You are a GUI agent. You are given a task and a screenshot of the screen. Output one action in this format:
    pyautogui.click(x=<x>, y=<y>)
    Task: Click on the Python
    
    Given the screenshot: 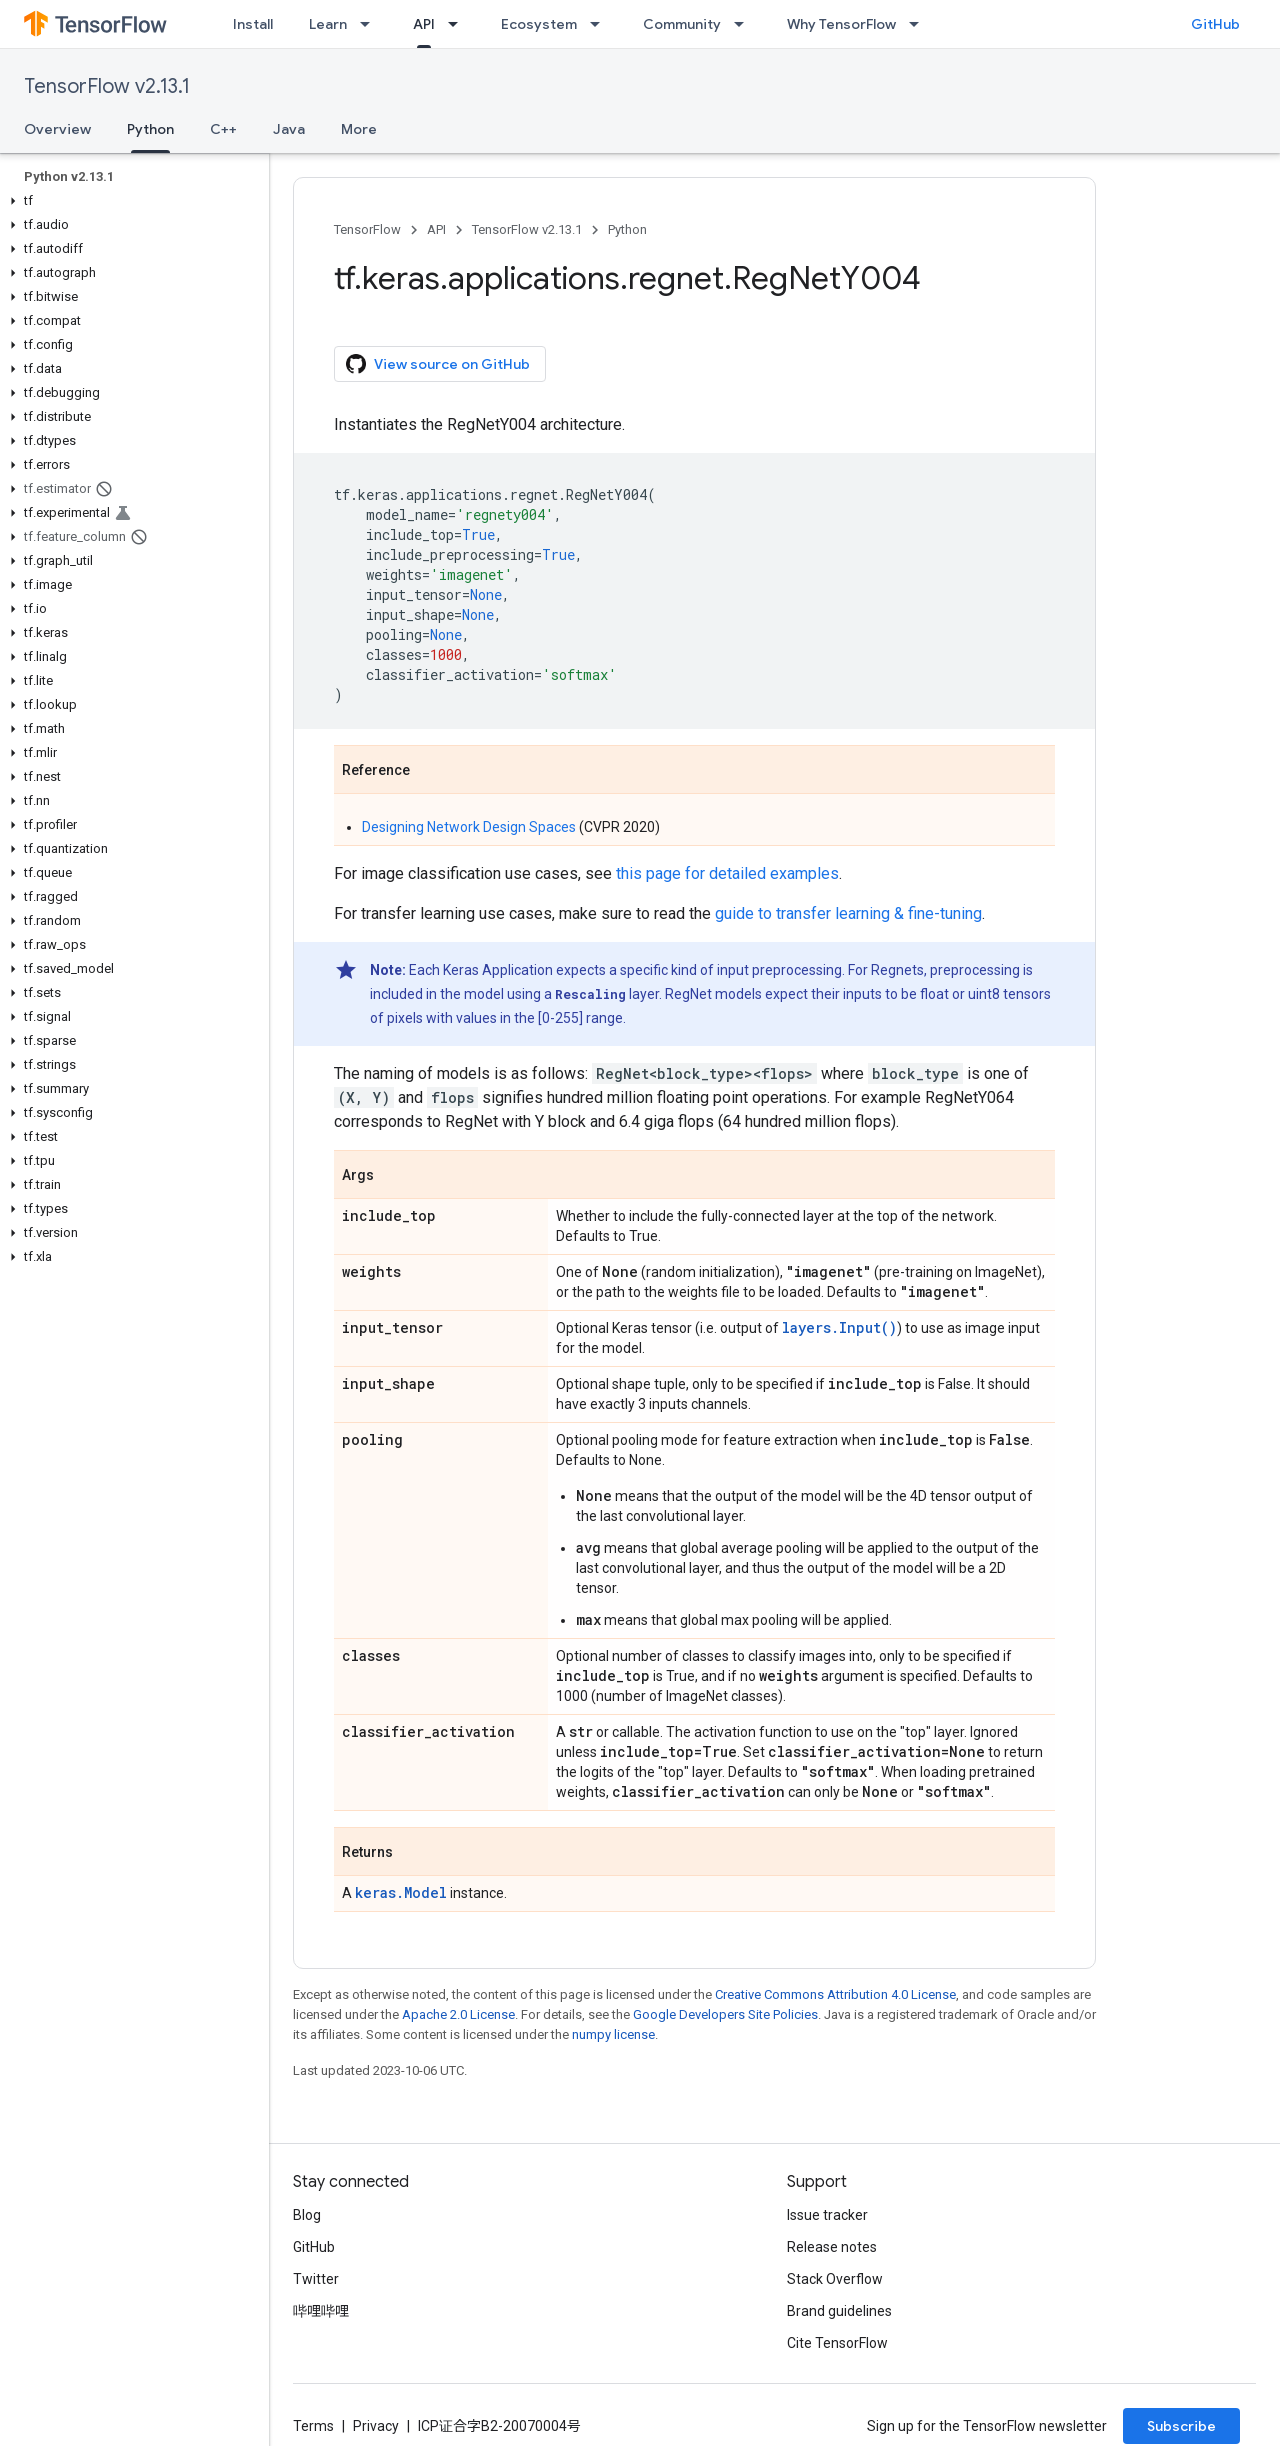 What is the action you would take?
    pyautogui.click(x=627, y=229)
    